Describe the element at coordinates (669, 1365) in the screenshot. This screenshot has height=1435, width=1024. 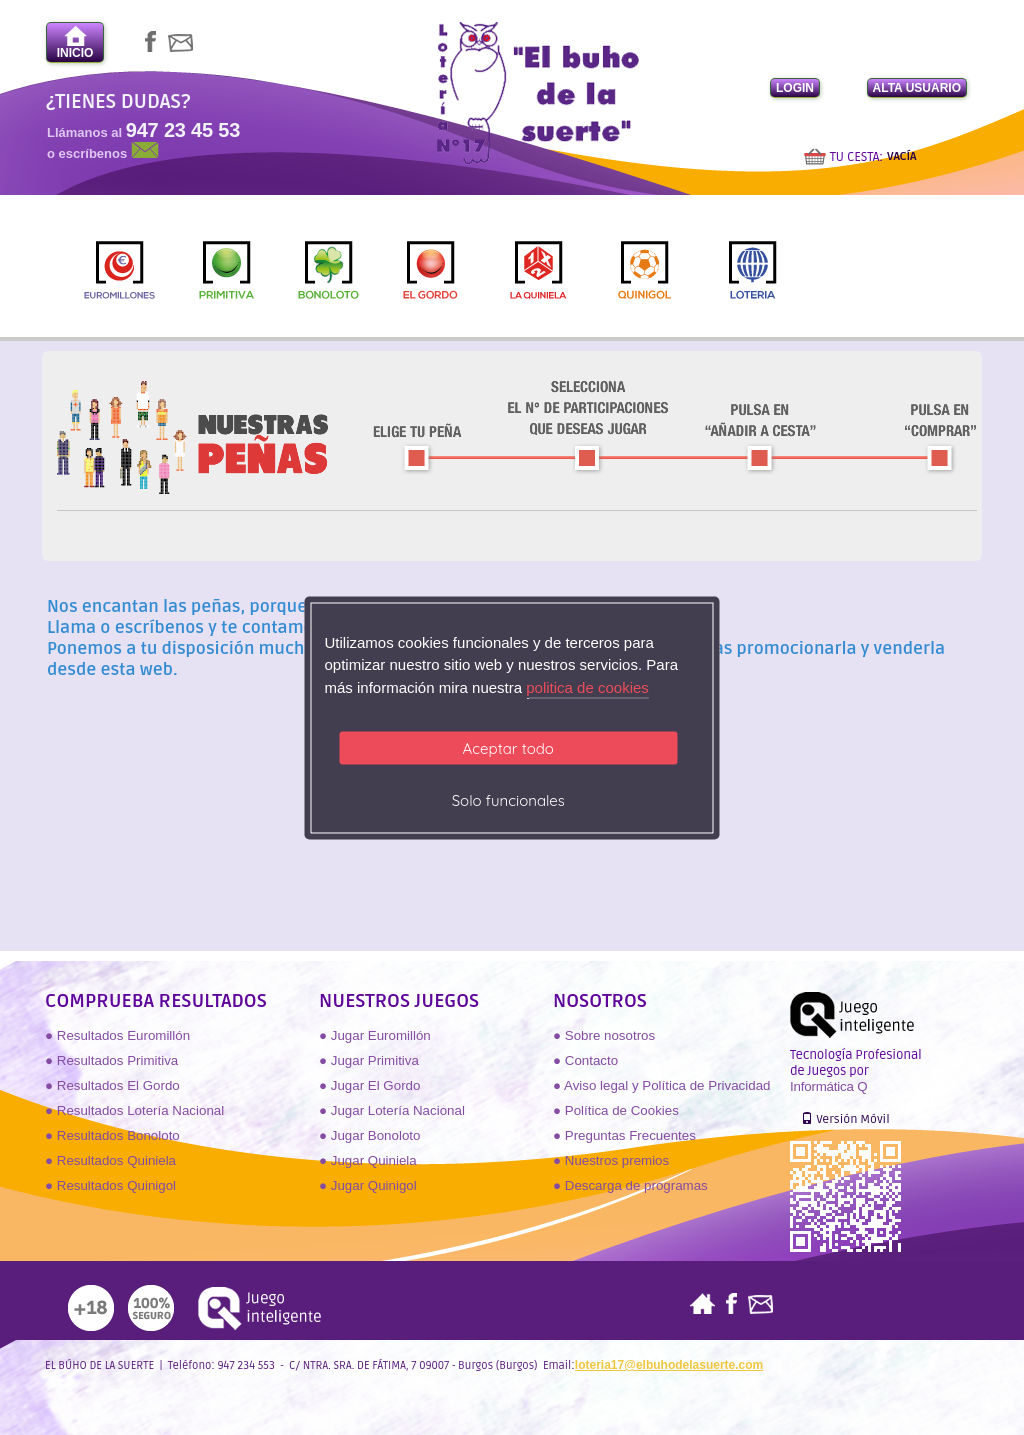
I see `loteria17@elbuhodelasuerte.com` at that location.